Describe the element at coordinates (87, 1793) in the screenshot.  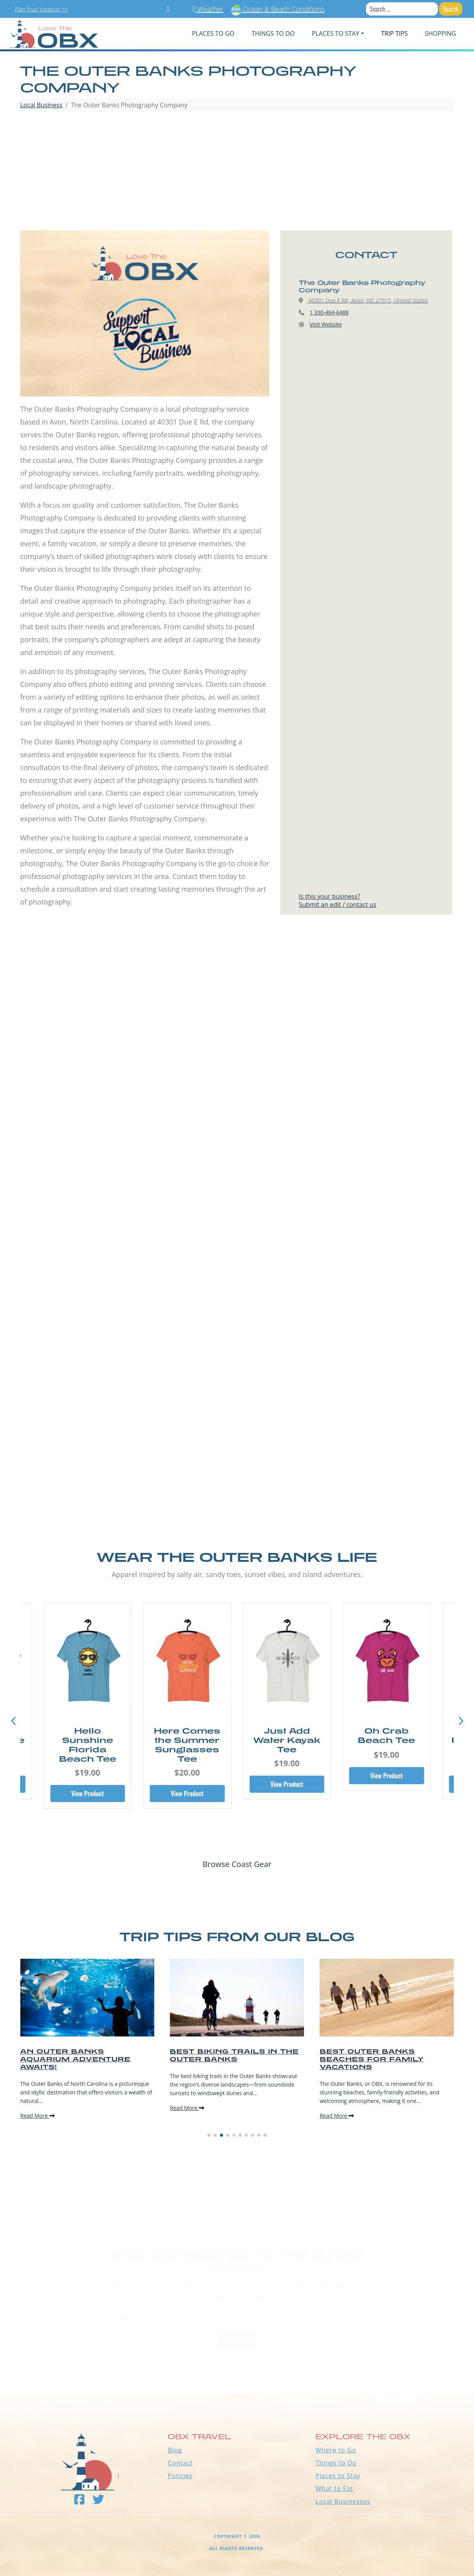
I see `View Product` at that location.